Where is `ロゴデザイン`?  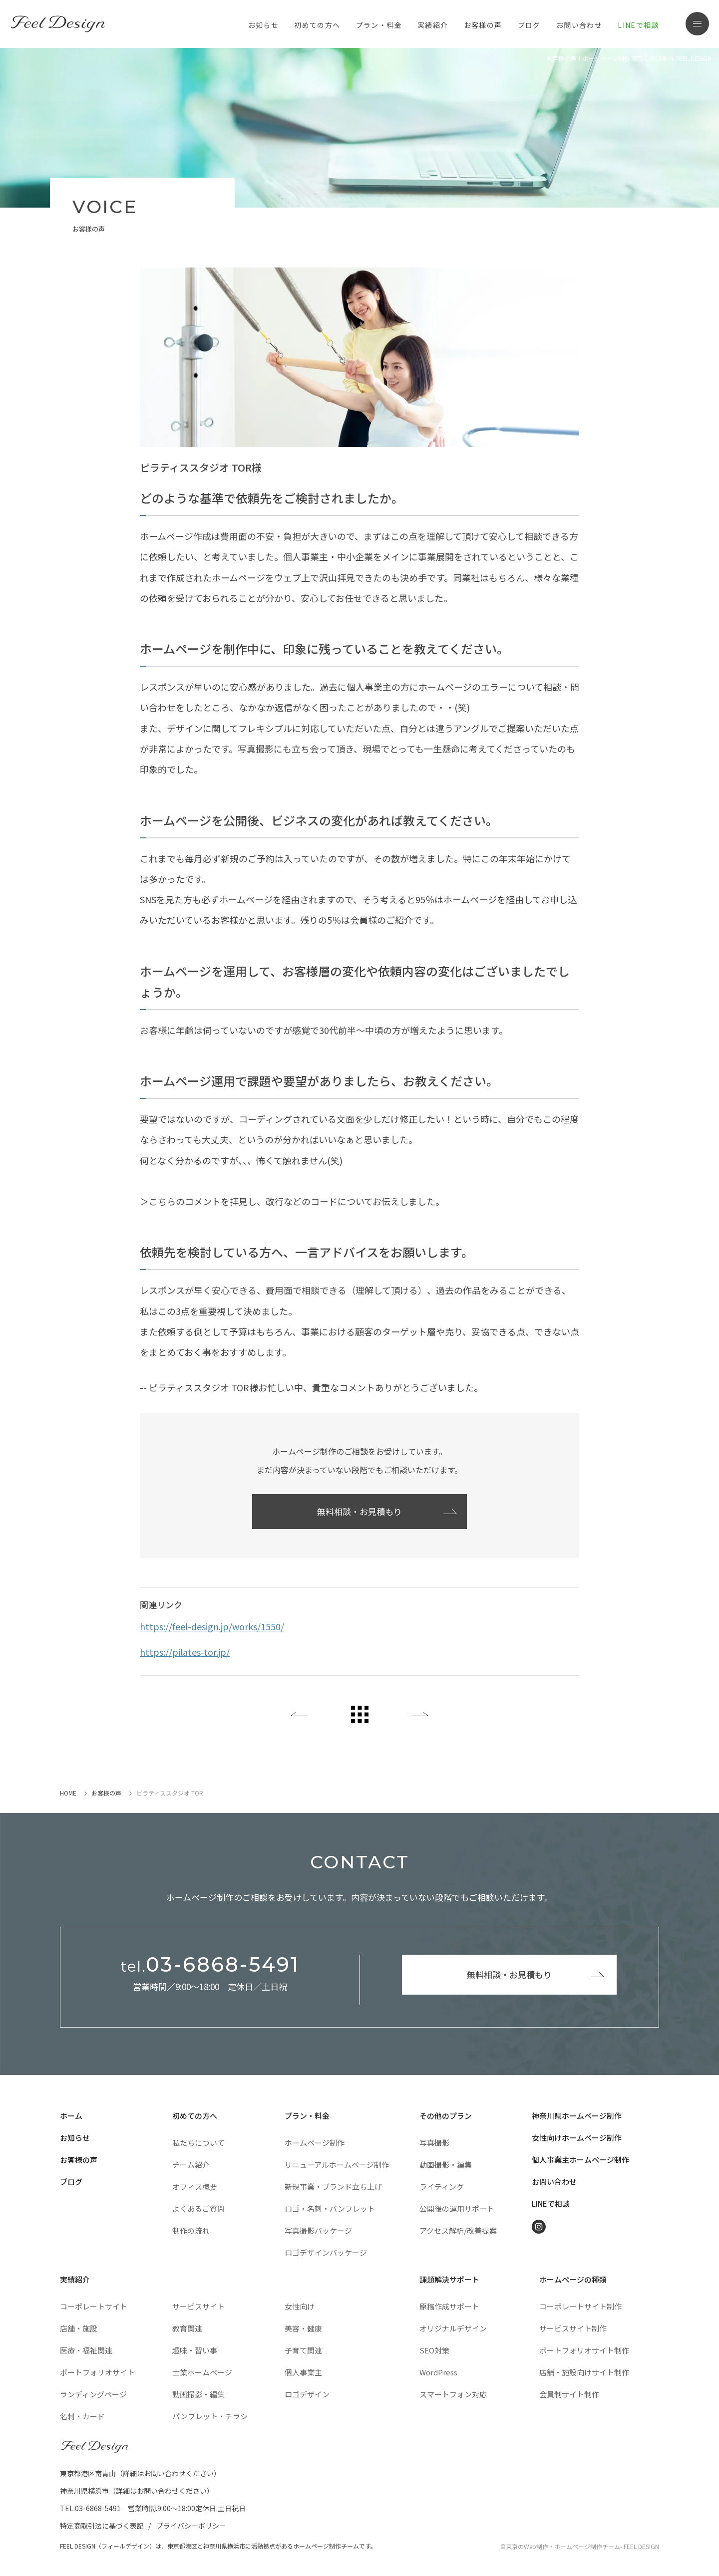 ロゴデザイン is located at coordinates (307, 2394).